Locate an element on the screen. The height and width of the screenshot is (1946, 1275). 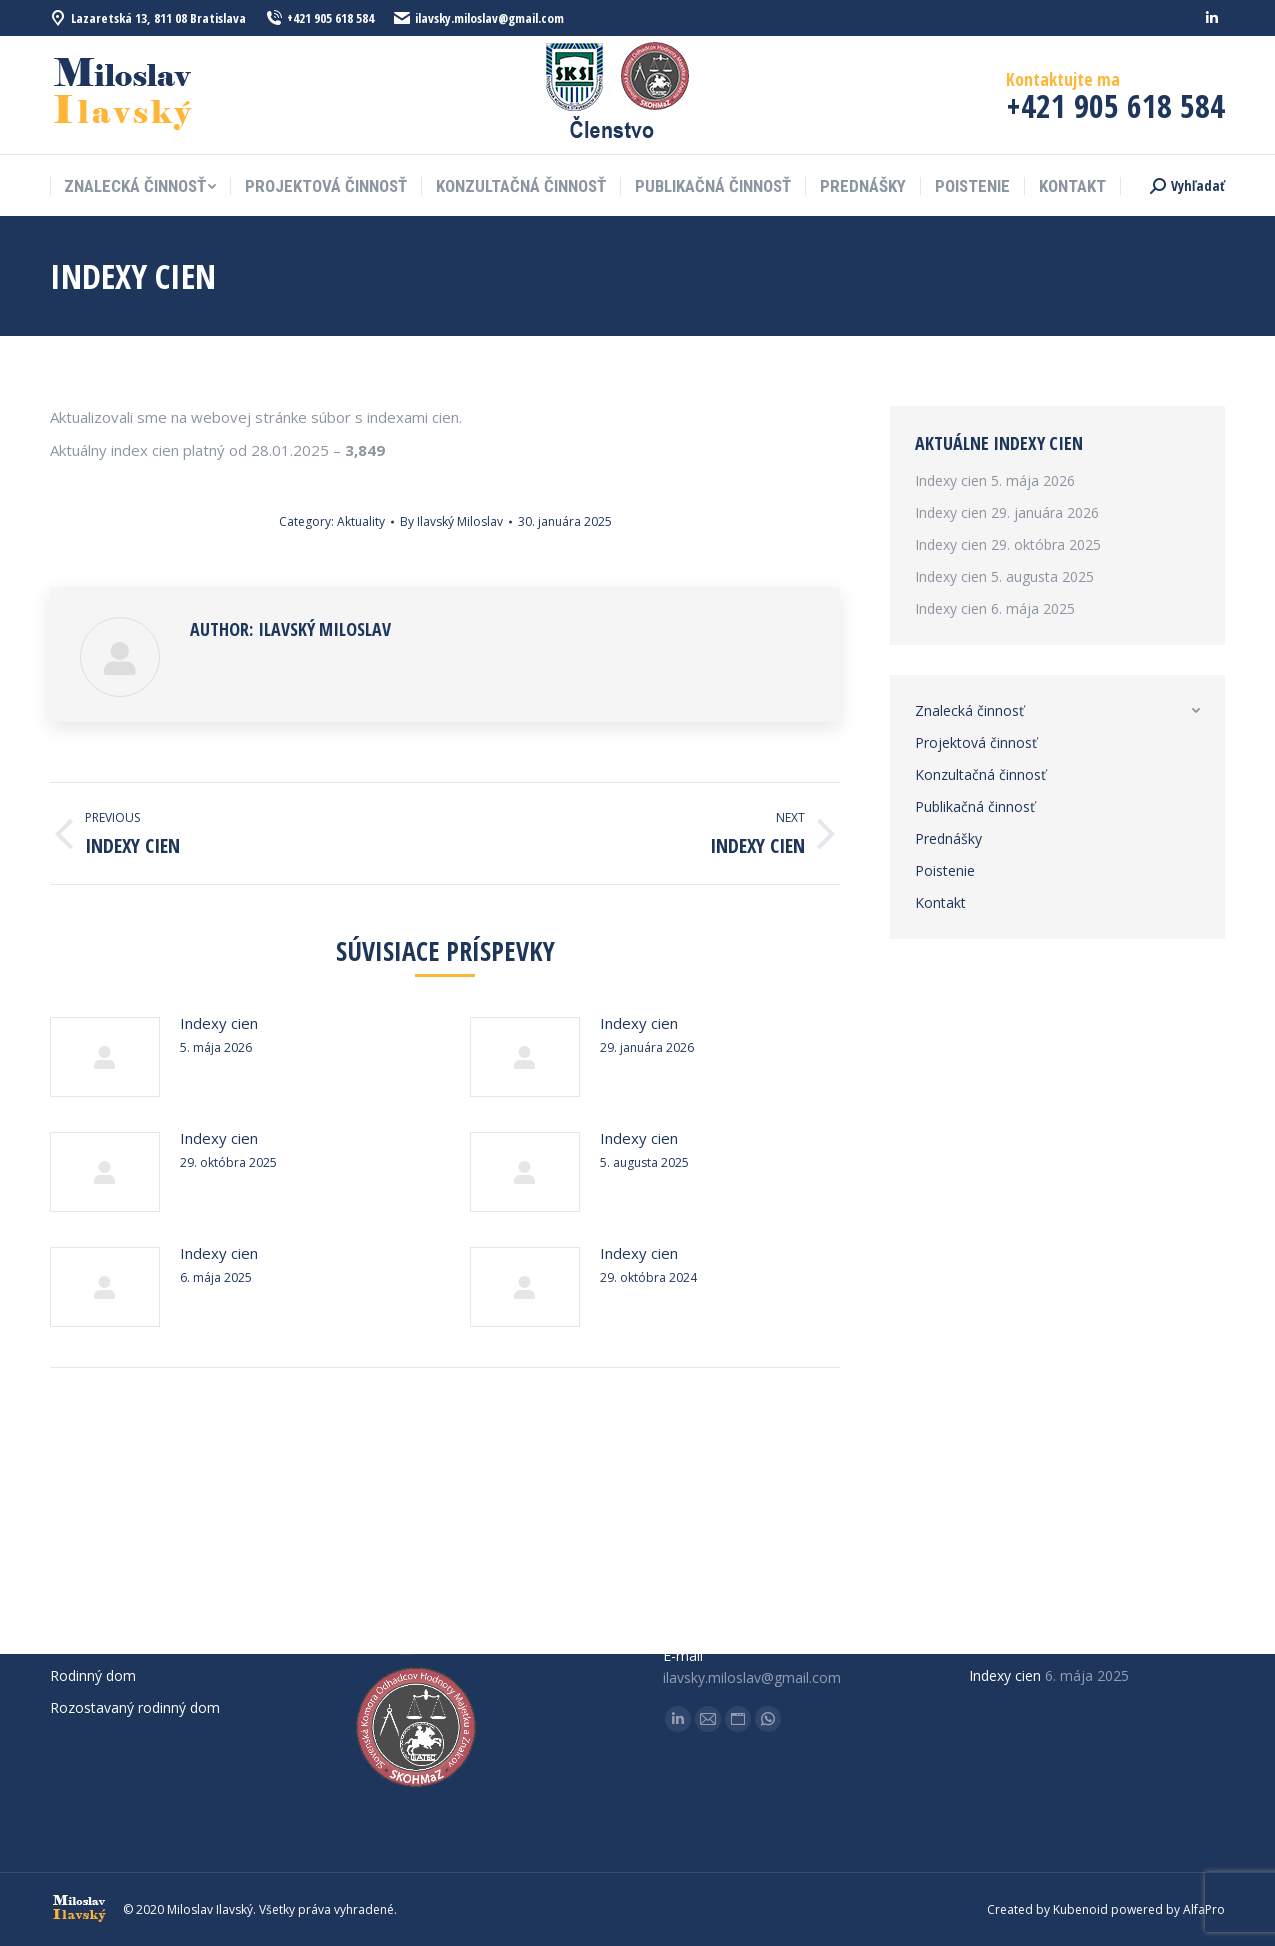
Created by Kubenoid is located at coordinates (1047, 1909).